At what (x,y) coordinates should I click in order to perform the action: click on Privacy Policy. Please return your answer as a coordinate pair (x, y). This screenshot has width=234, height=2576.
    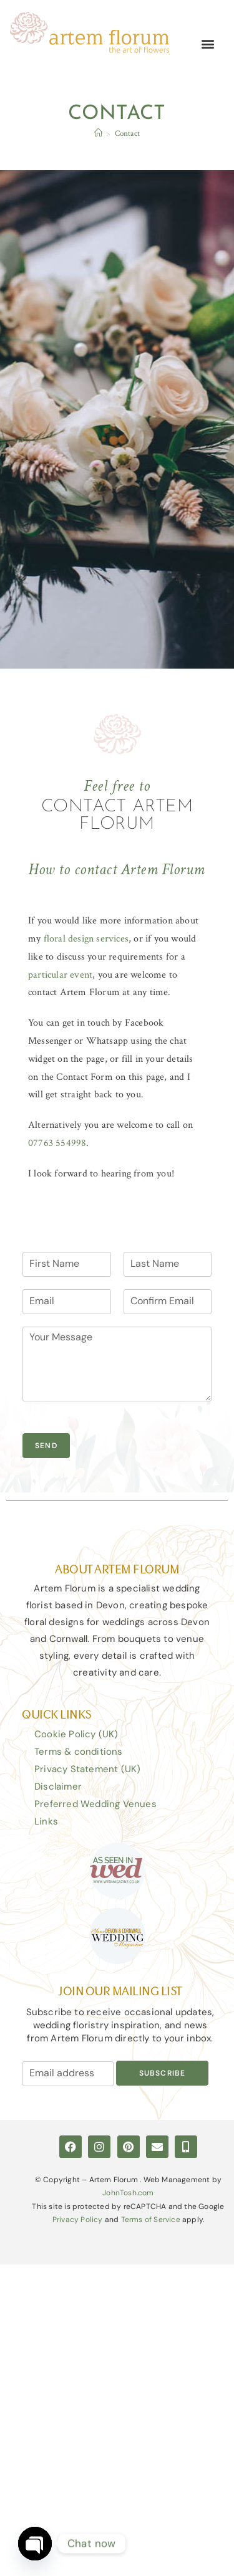
    Looking at the image, I should click on (77, 2220).